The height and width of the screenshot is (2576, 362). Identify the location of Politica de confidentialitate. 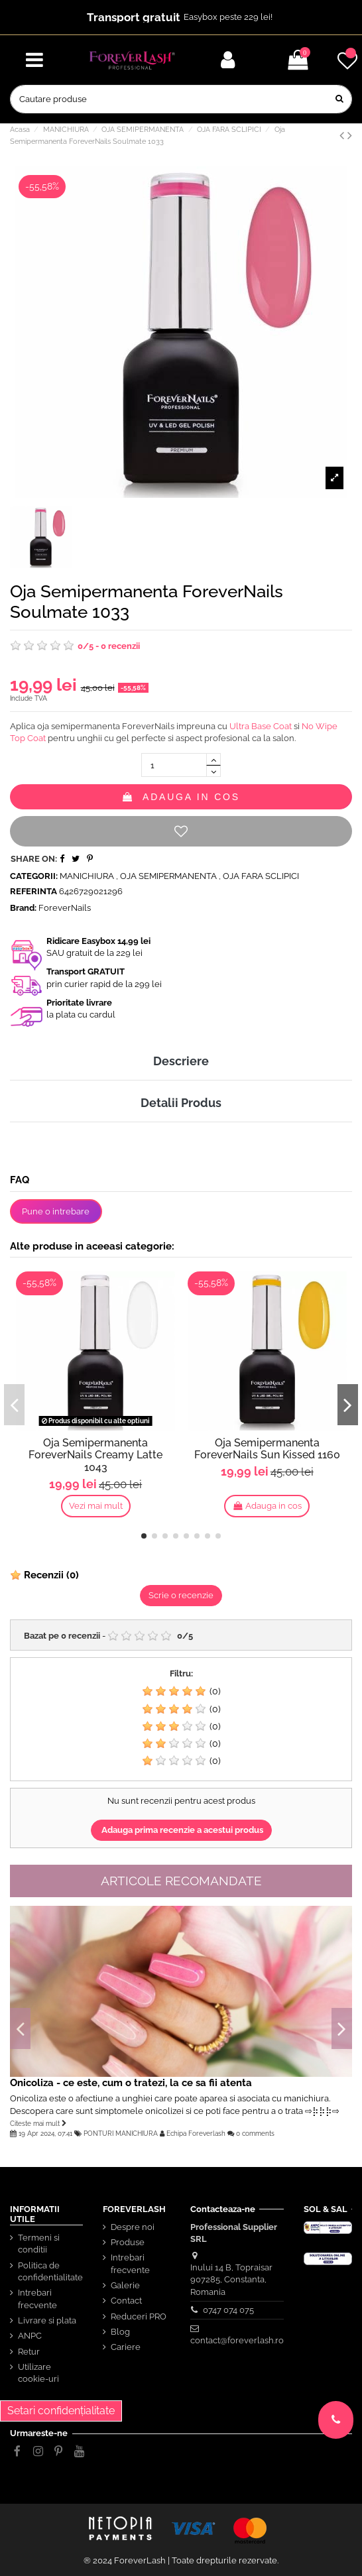
(50, 2271).